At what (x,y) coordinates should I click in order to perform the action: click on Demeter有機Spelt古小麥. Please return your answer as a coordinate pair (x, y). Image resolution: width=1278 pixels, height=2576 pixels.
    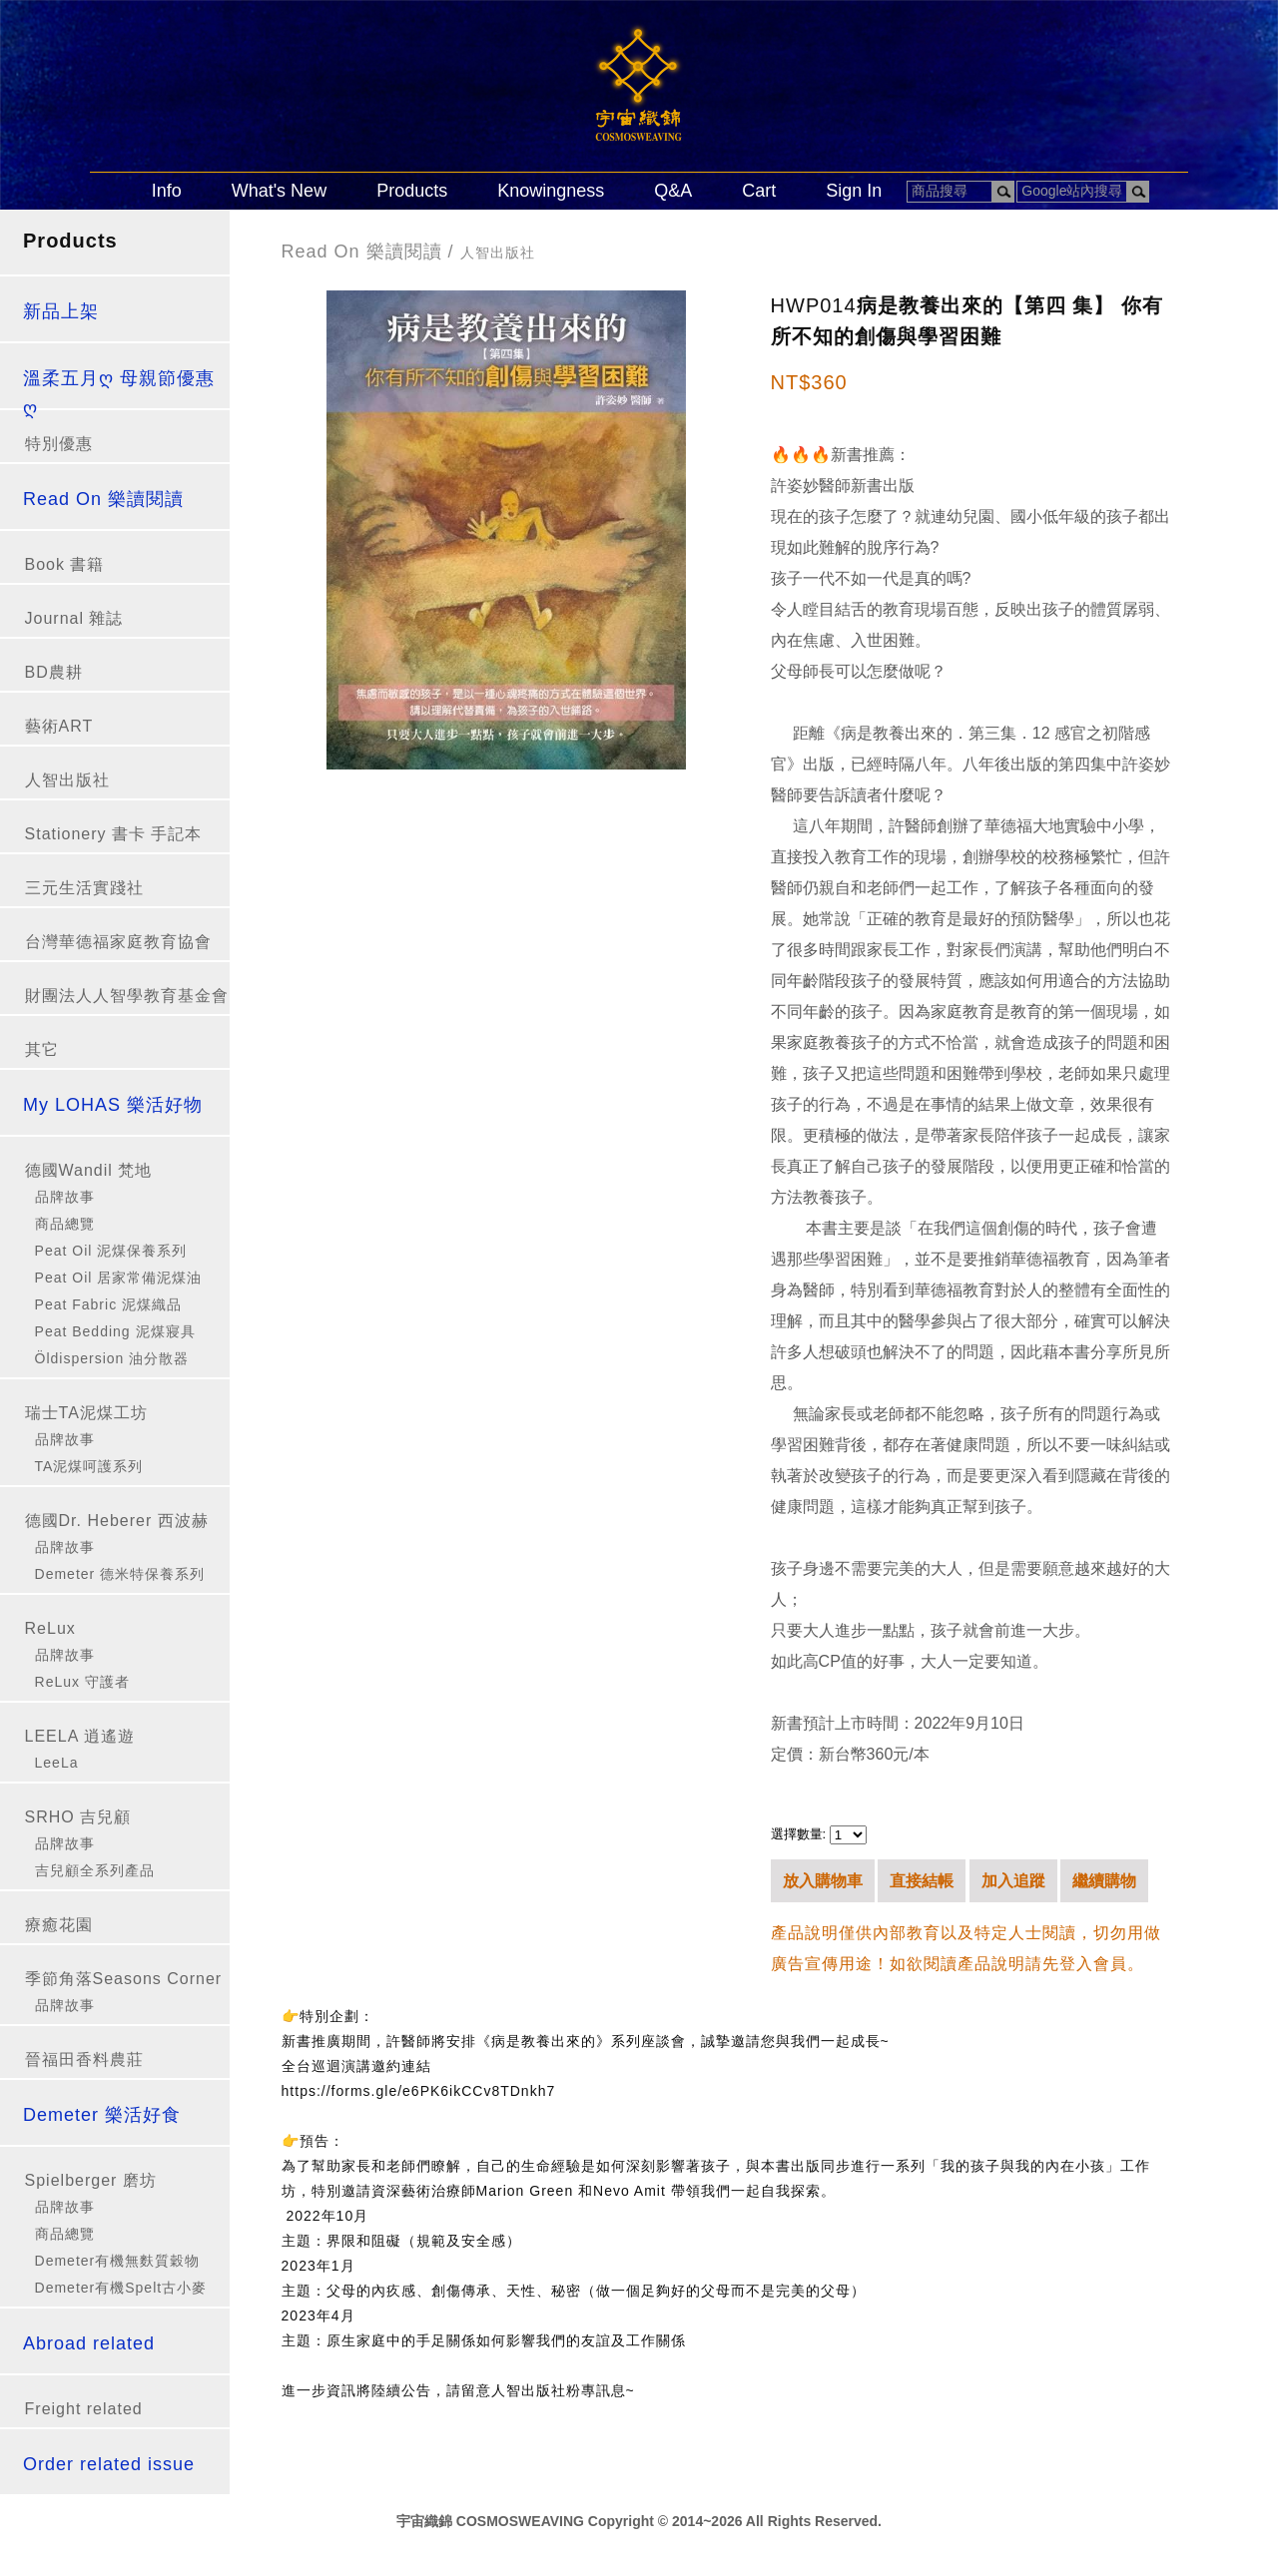
    Looking at the image, I should click on (121, 2288).